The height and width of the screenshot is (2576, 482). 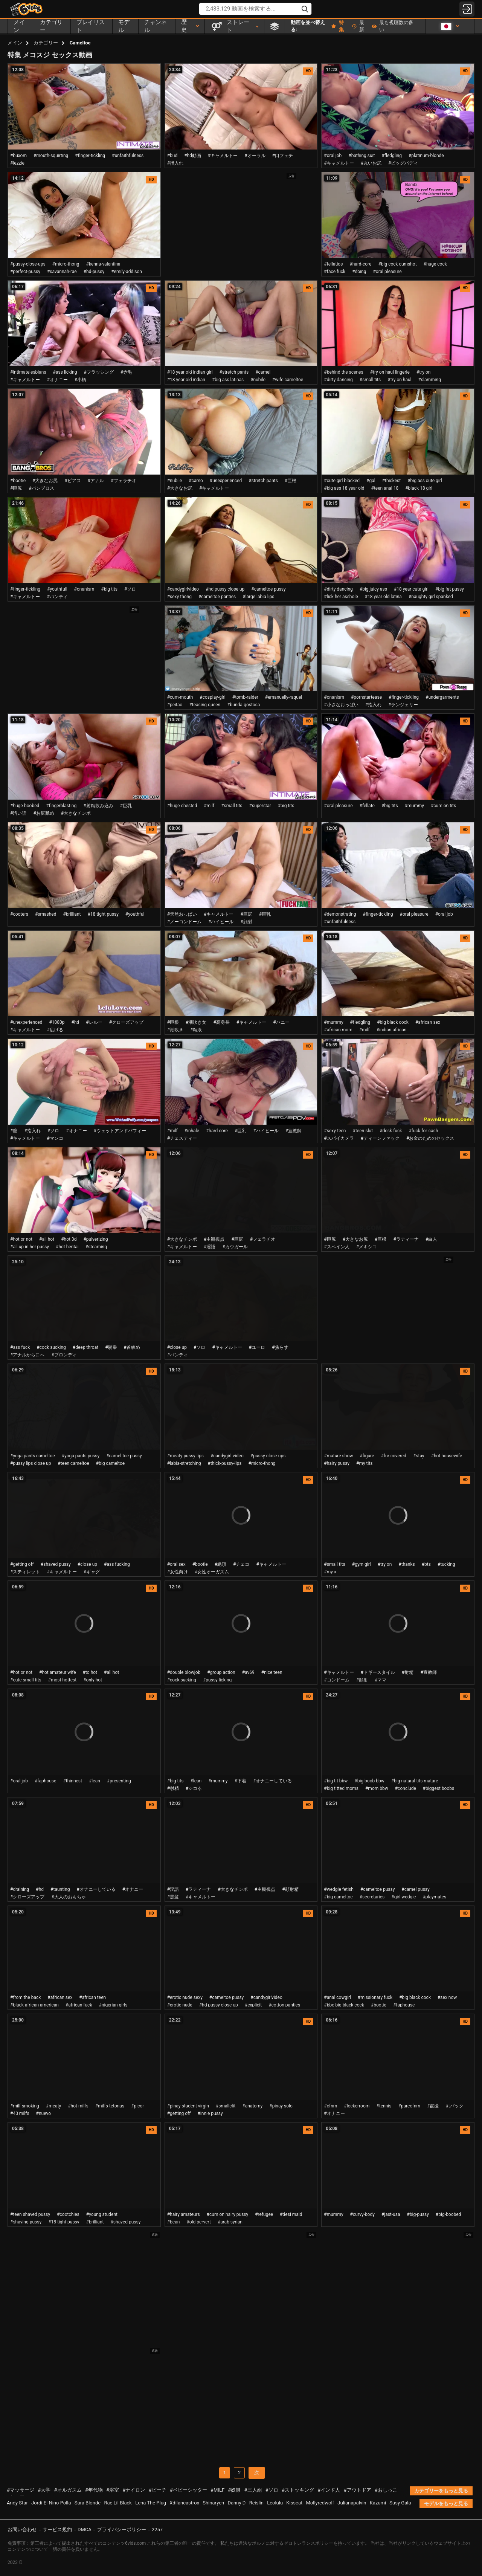 What do you see at coordinates (19, 914) in the screenshot?
I see `#cooters` at bounding box center [19, 914].